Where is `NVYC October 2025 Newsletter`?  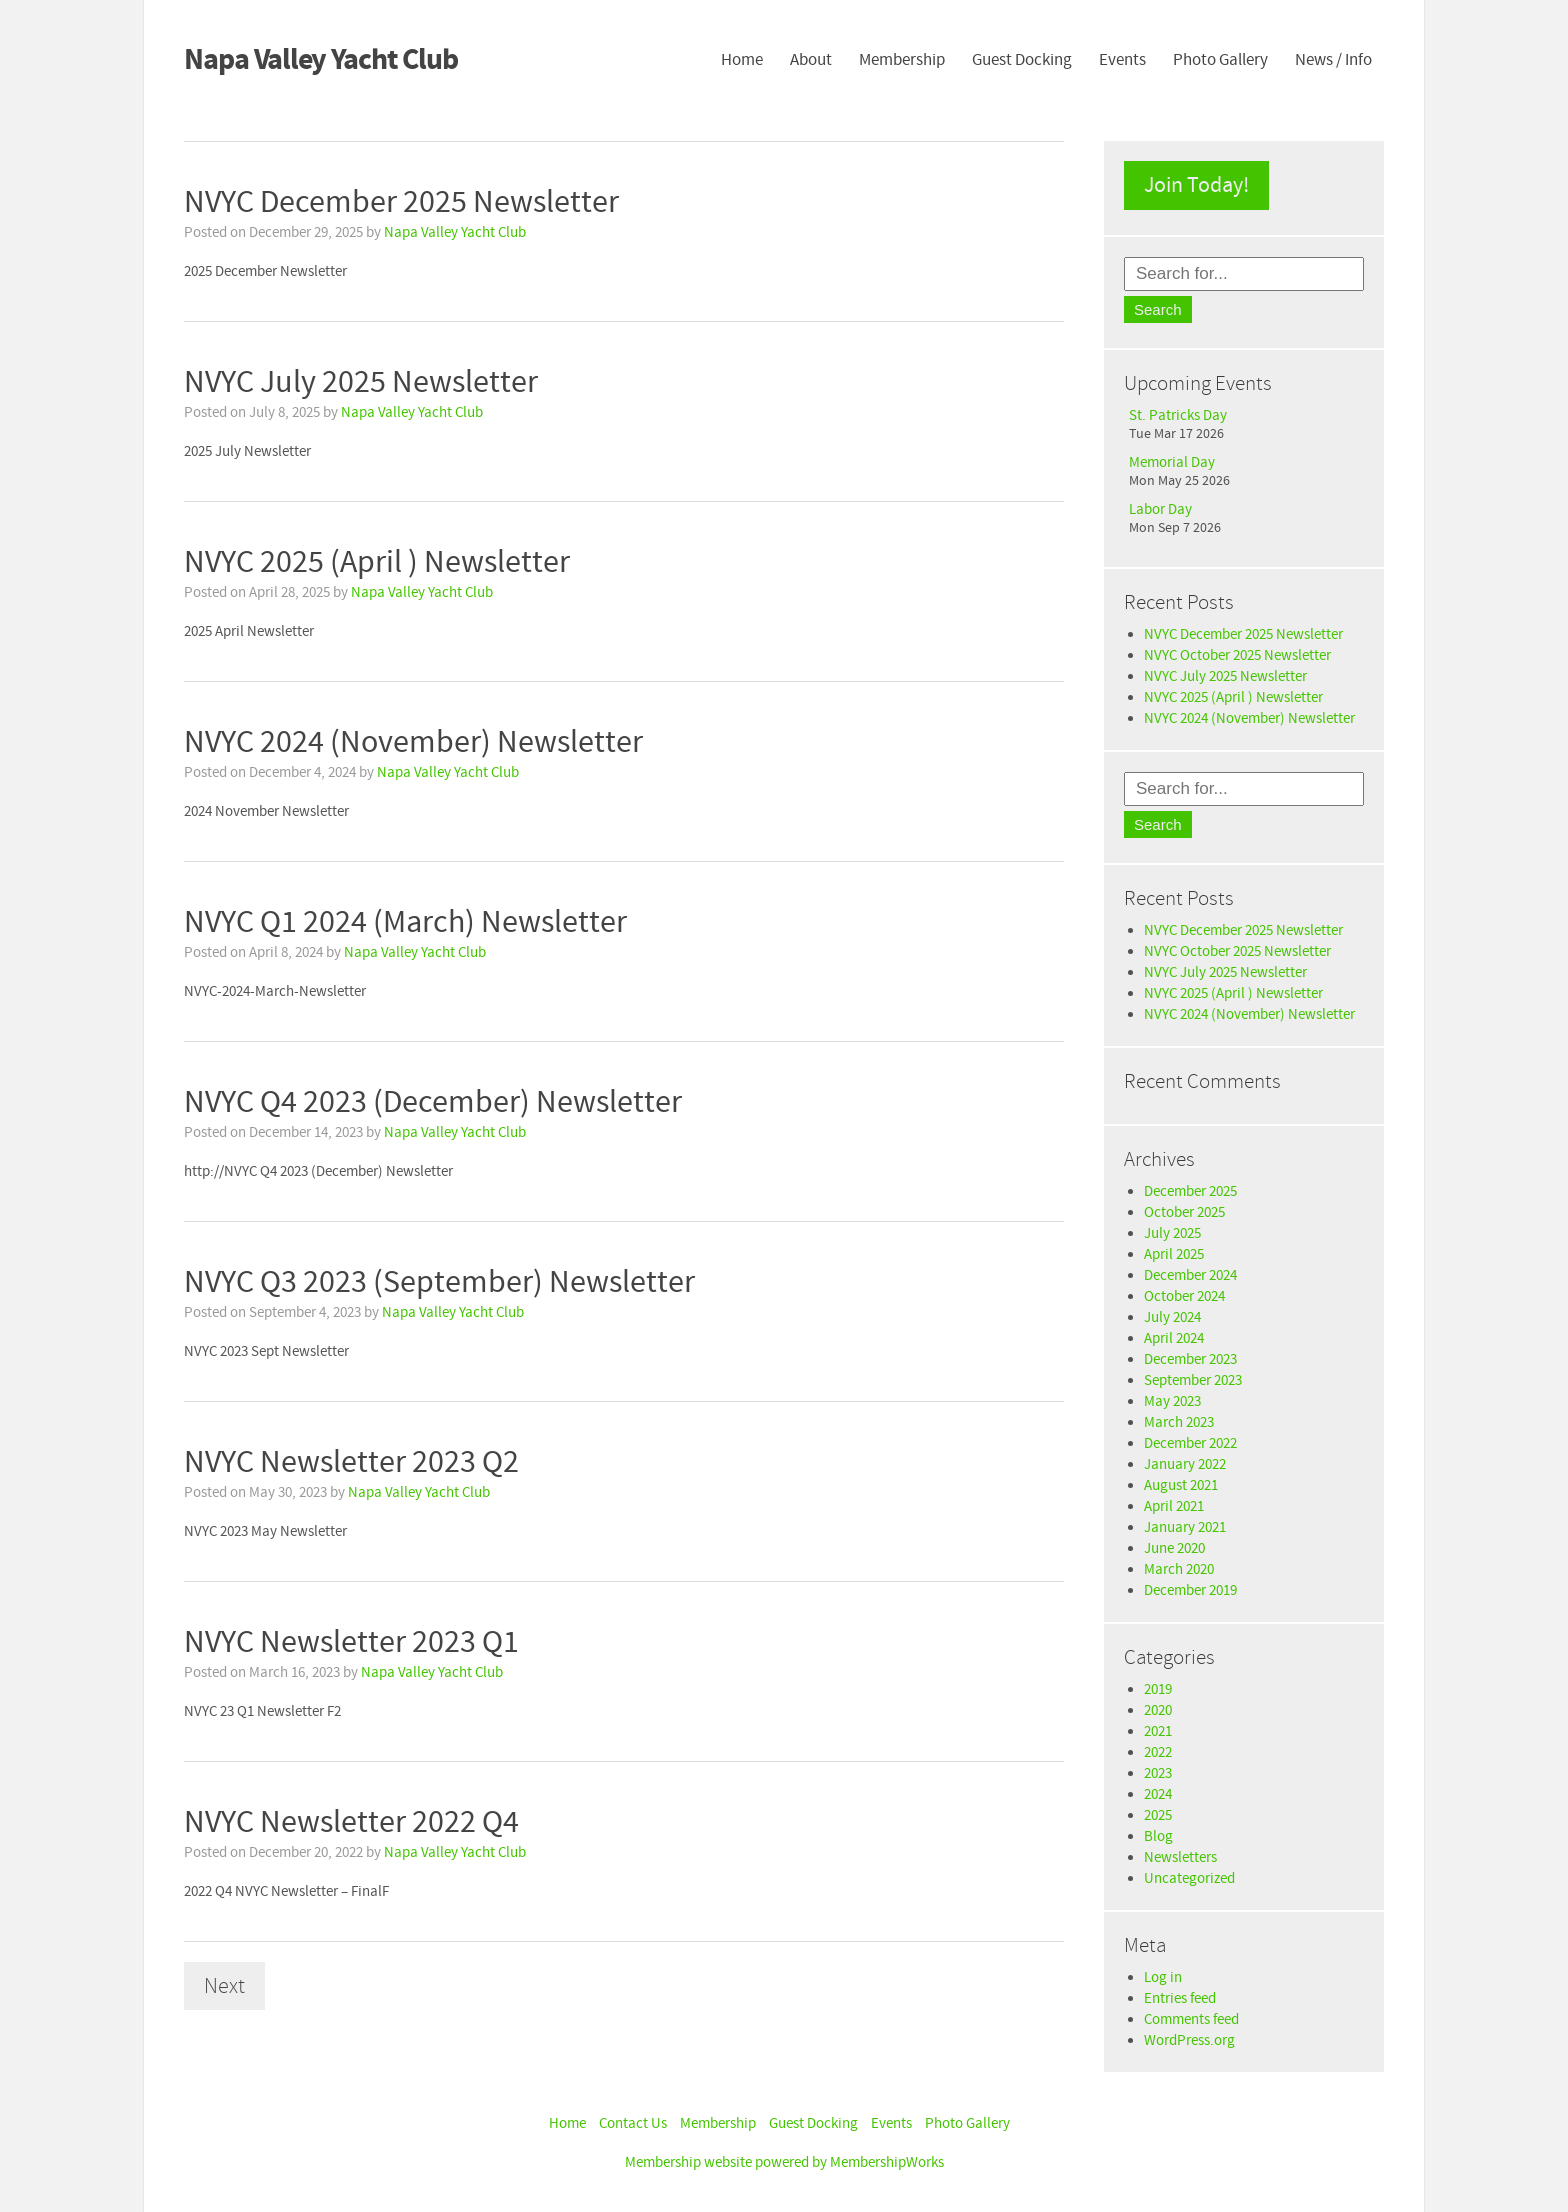 NVYC October 2025 Newsletter is located at coordinates (1237, 655).